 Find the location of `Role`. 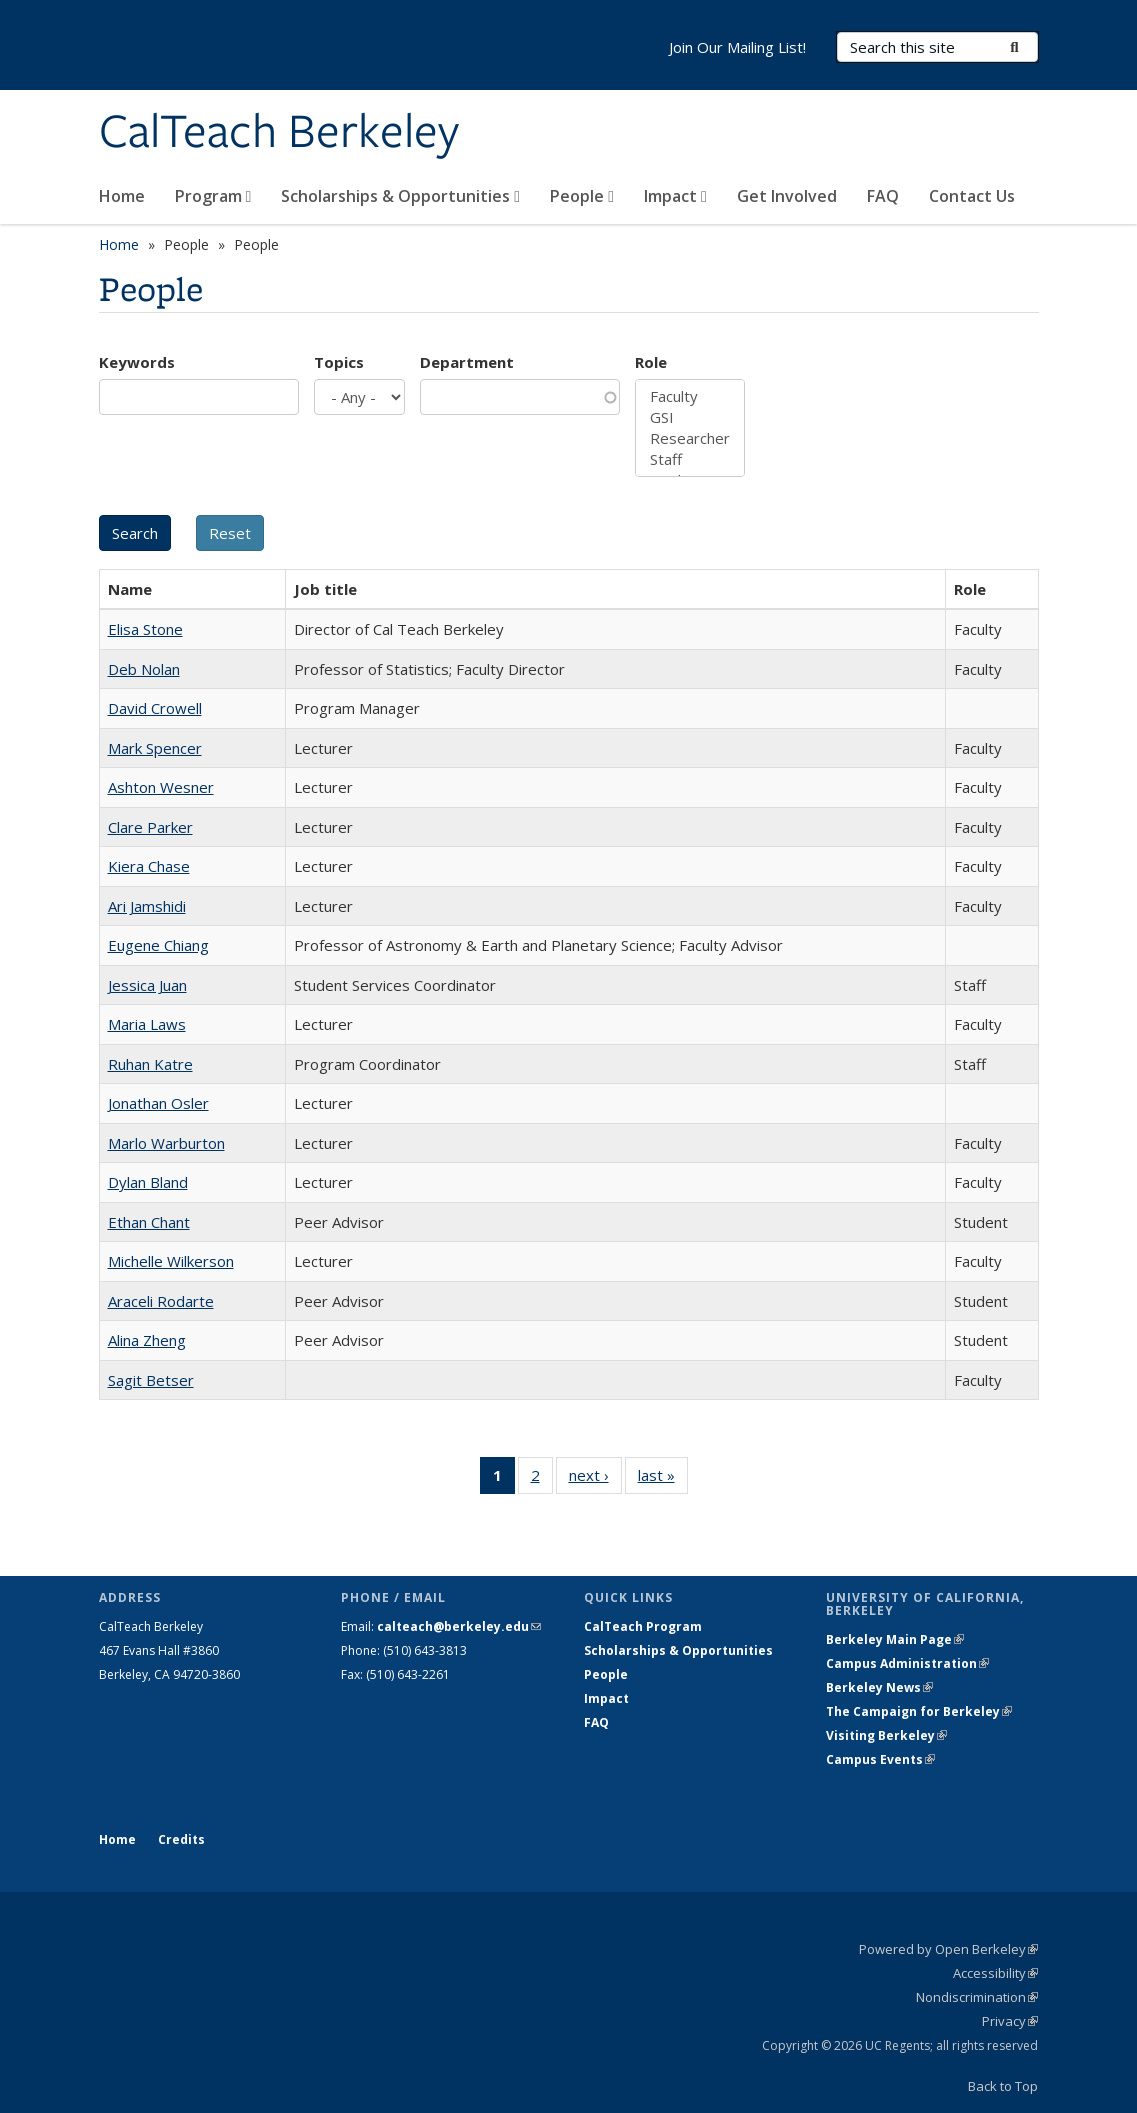

Role is located at coordinates (651, 362).